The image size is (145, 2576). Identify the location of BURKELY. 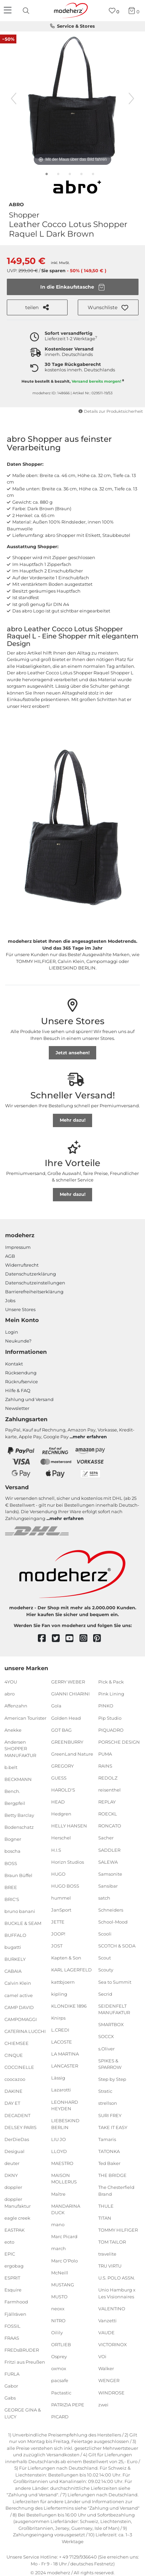
(15, 1959).